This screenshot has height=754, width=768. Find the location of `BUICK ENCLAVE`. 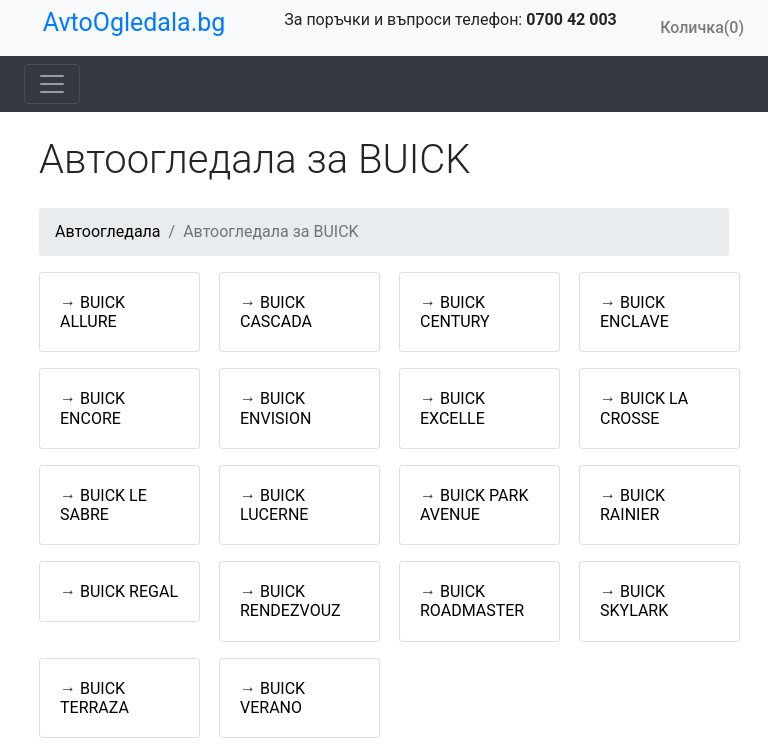

BUICK ENCLAVE is located at coordinates (634, 312).